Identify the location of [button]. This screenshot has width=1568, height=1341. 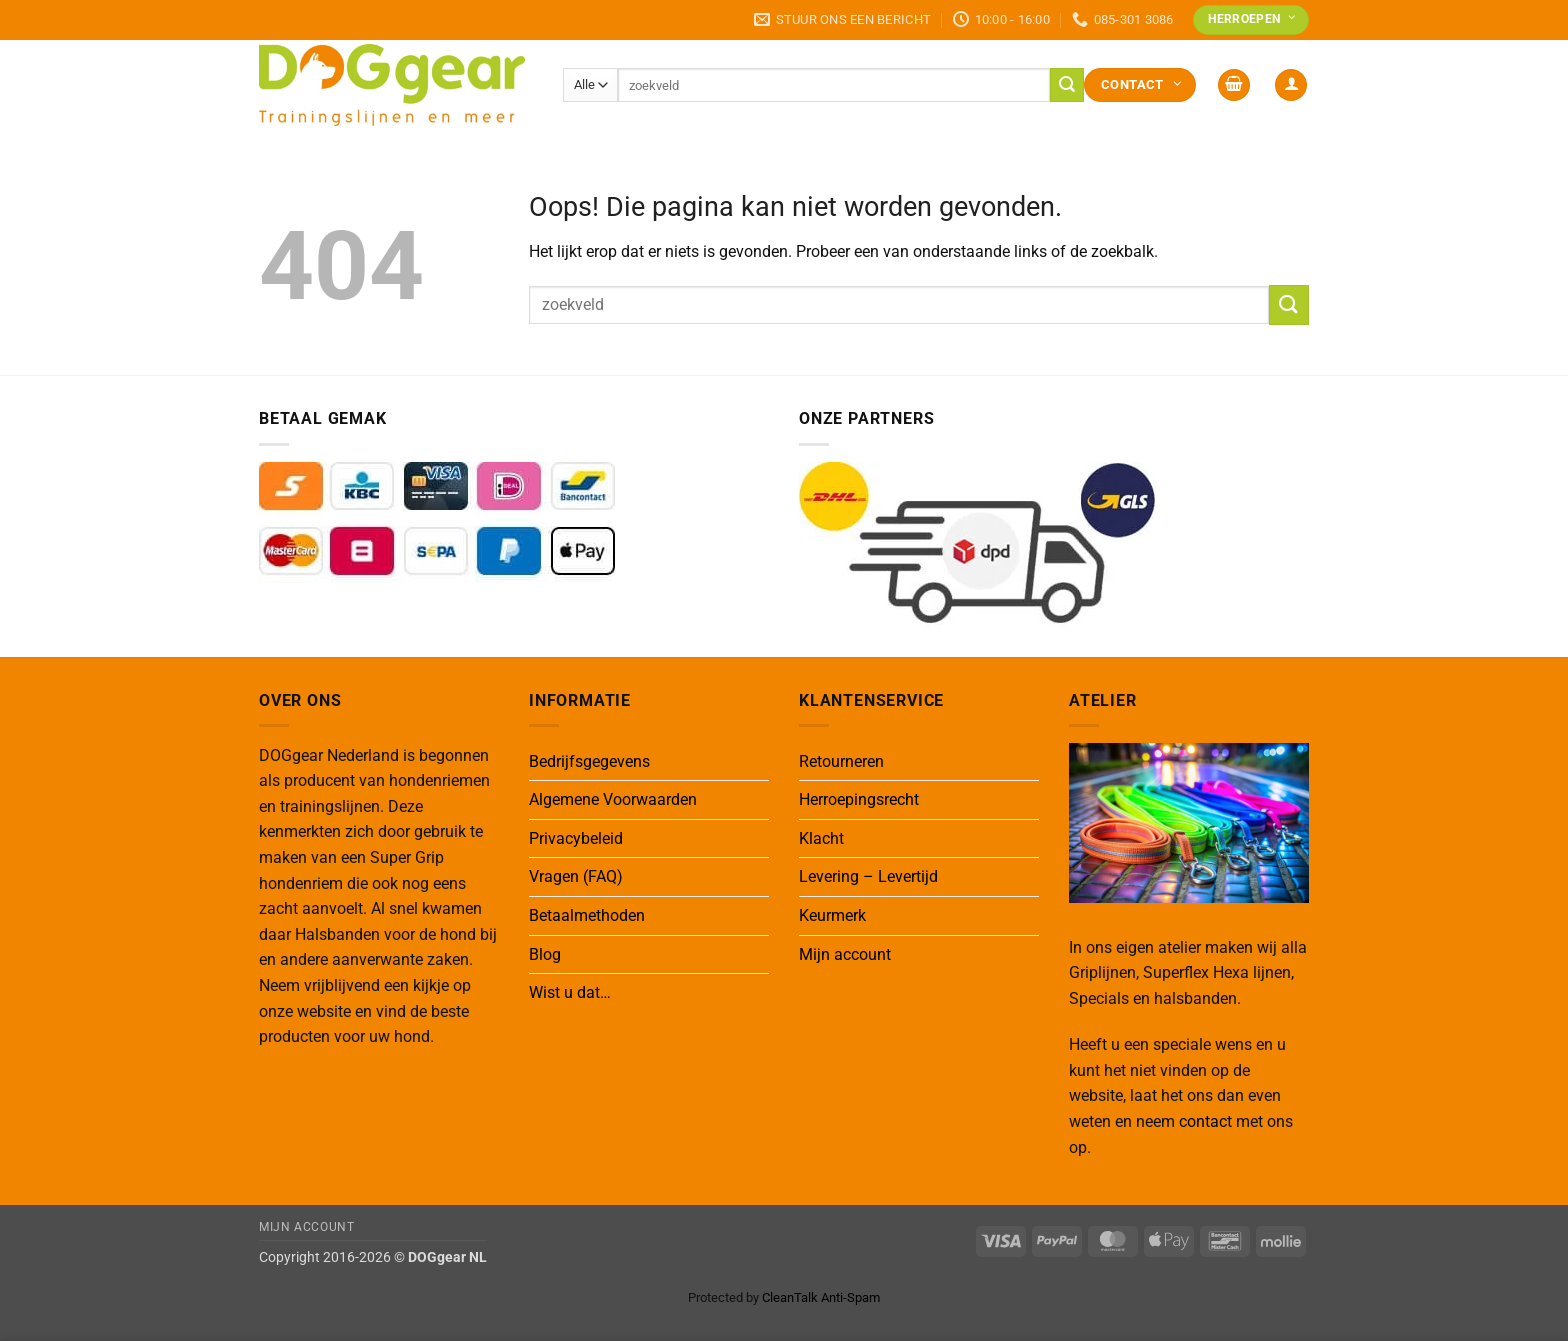
(1234, 85).